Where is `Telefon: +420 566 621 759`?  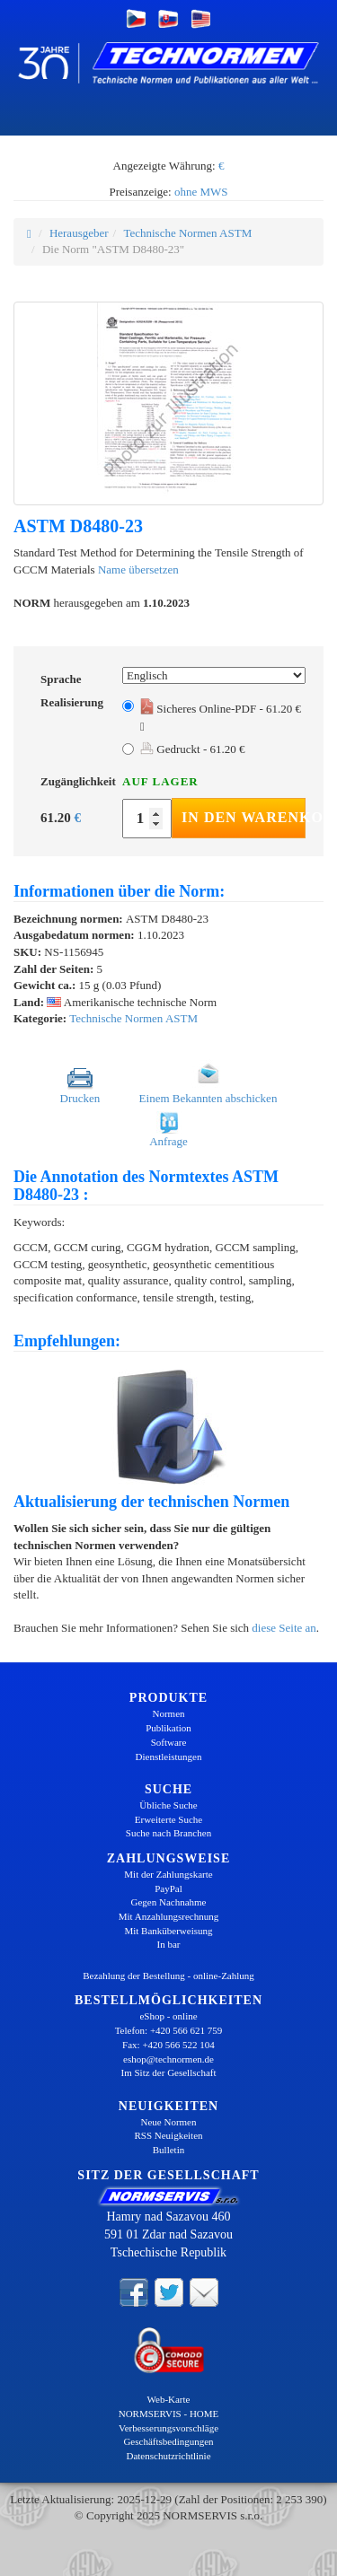 Telefon: +420 566 621 759 is located at coordinates (169, 2030).